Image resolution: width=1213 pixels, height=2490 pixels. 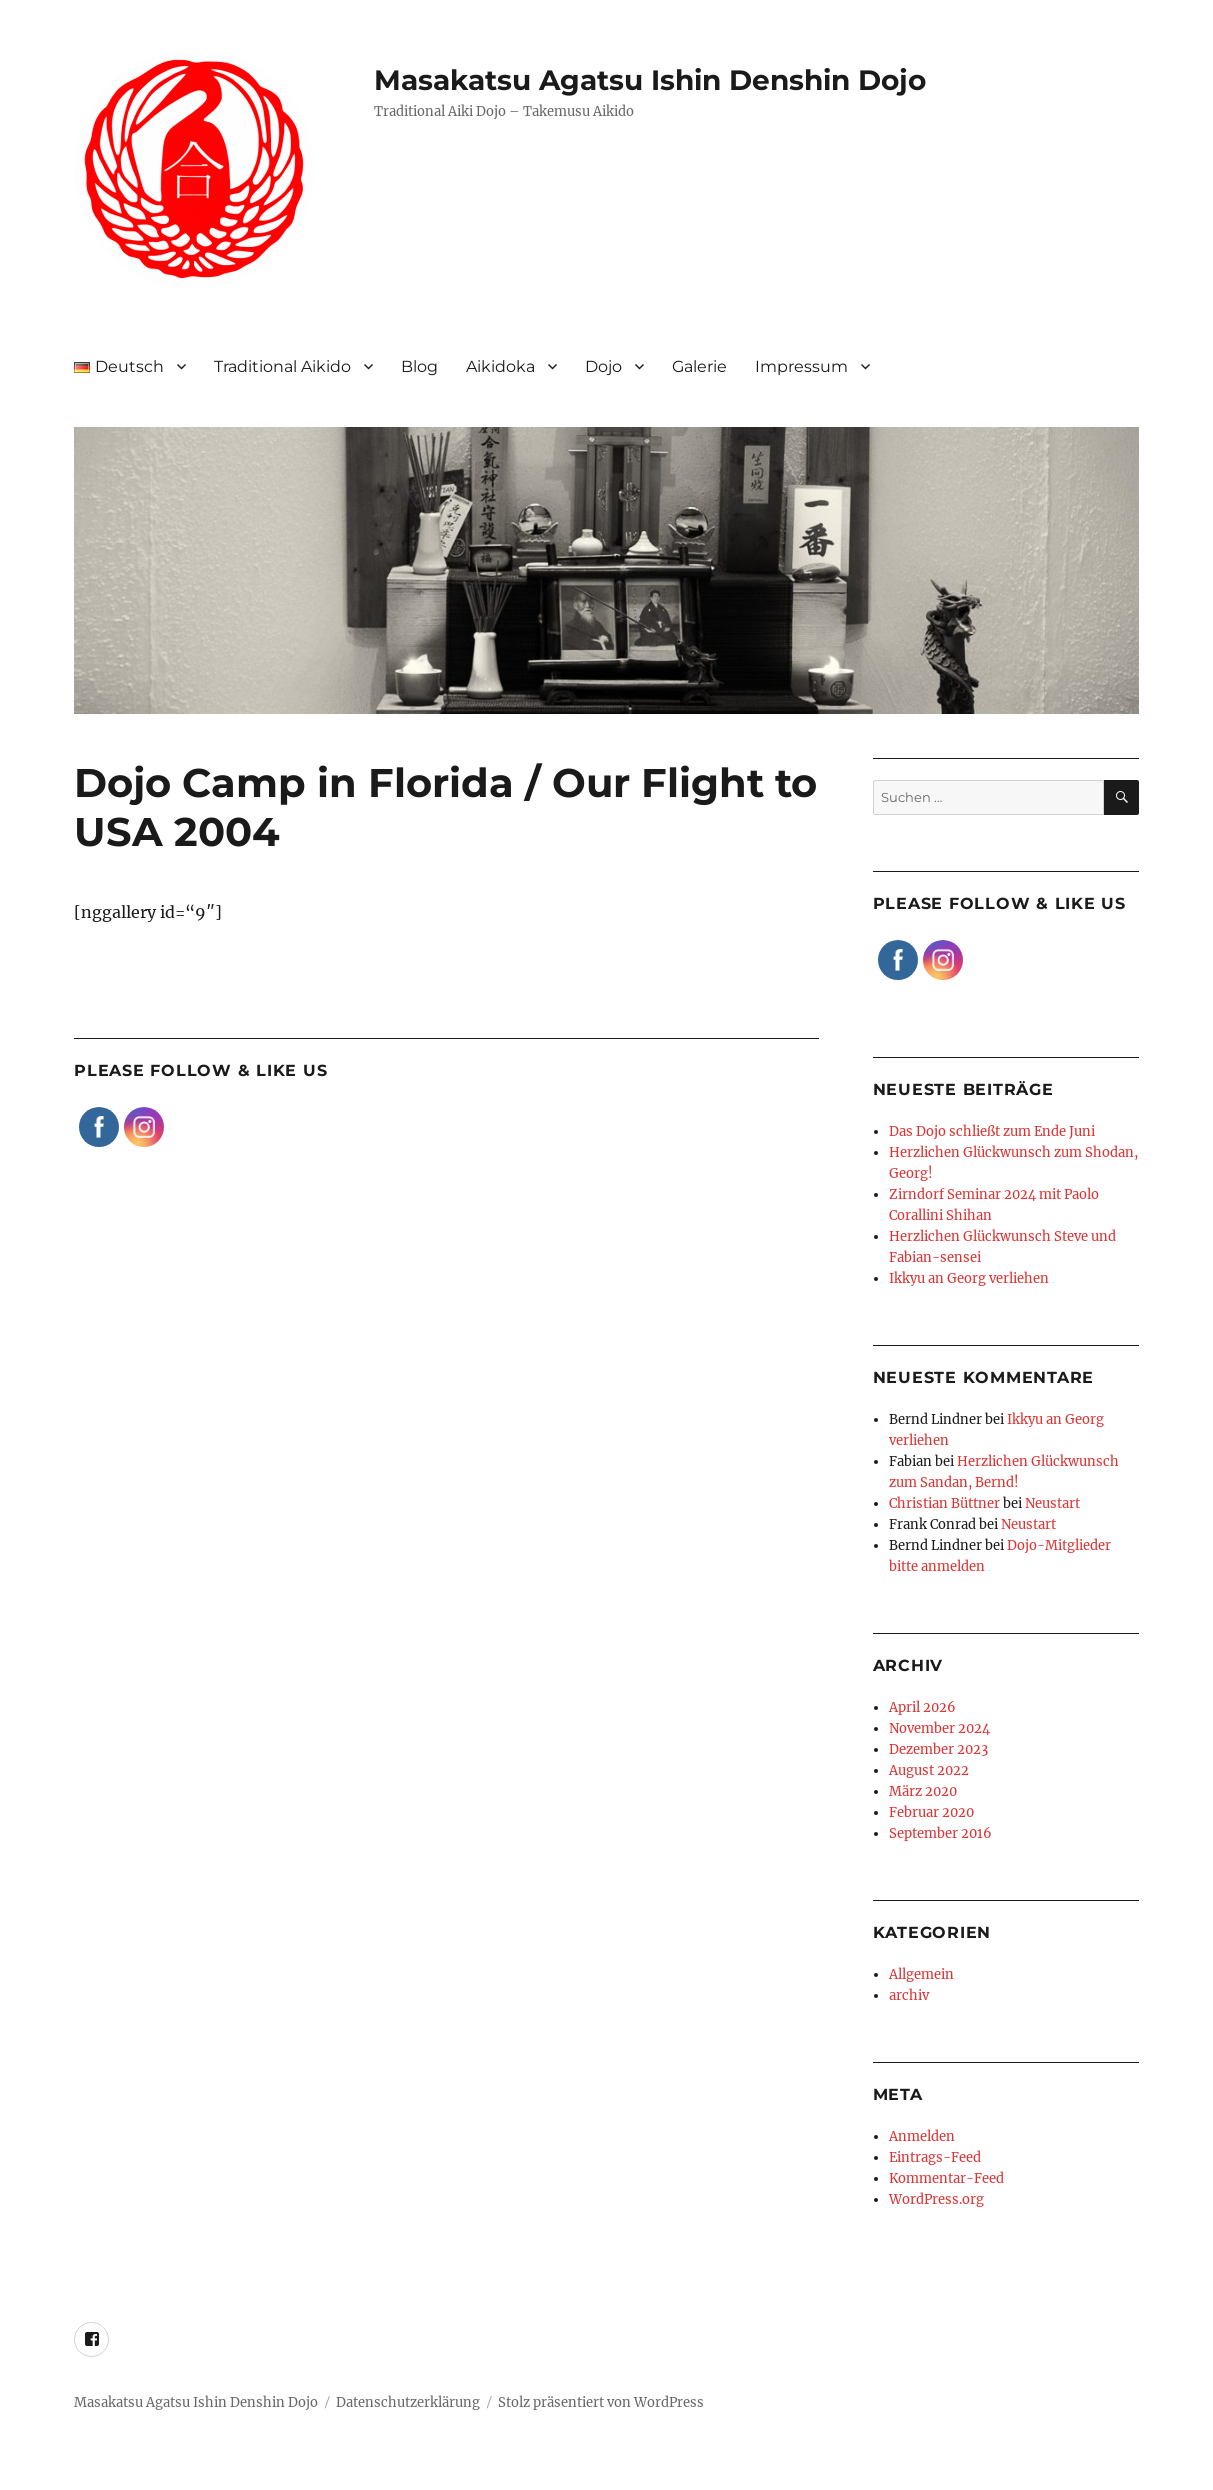 I want to click on Neustart, so click(x=1052, y=1503).